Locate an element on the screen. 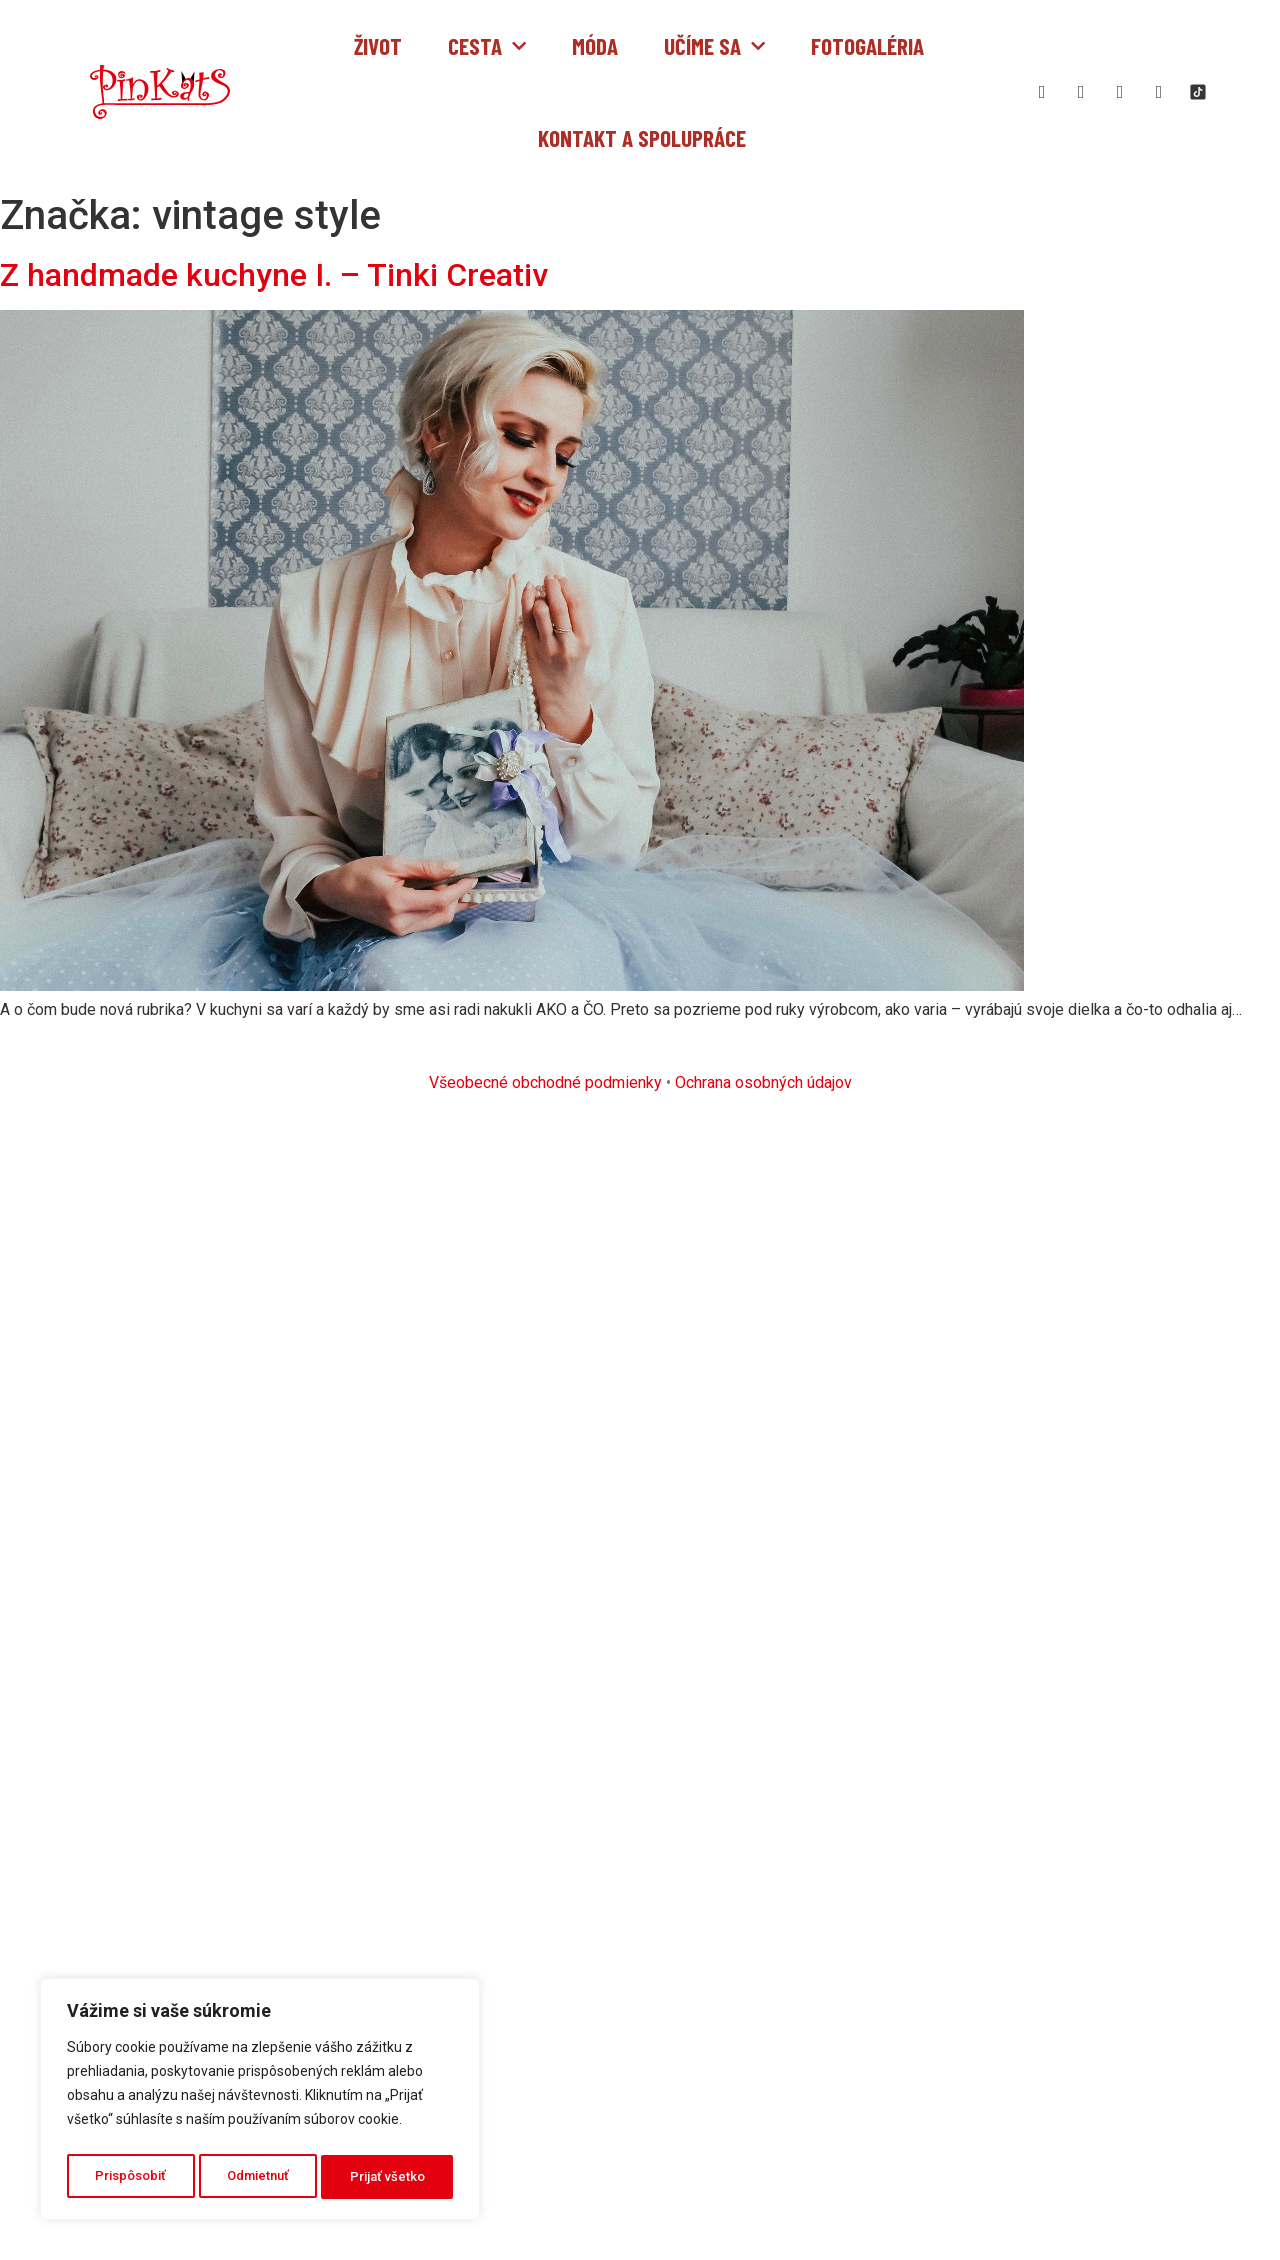 The height and width of the screenshot is (2260, 1280). Život is located at coordinates (378, 46).